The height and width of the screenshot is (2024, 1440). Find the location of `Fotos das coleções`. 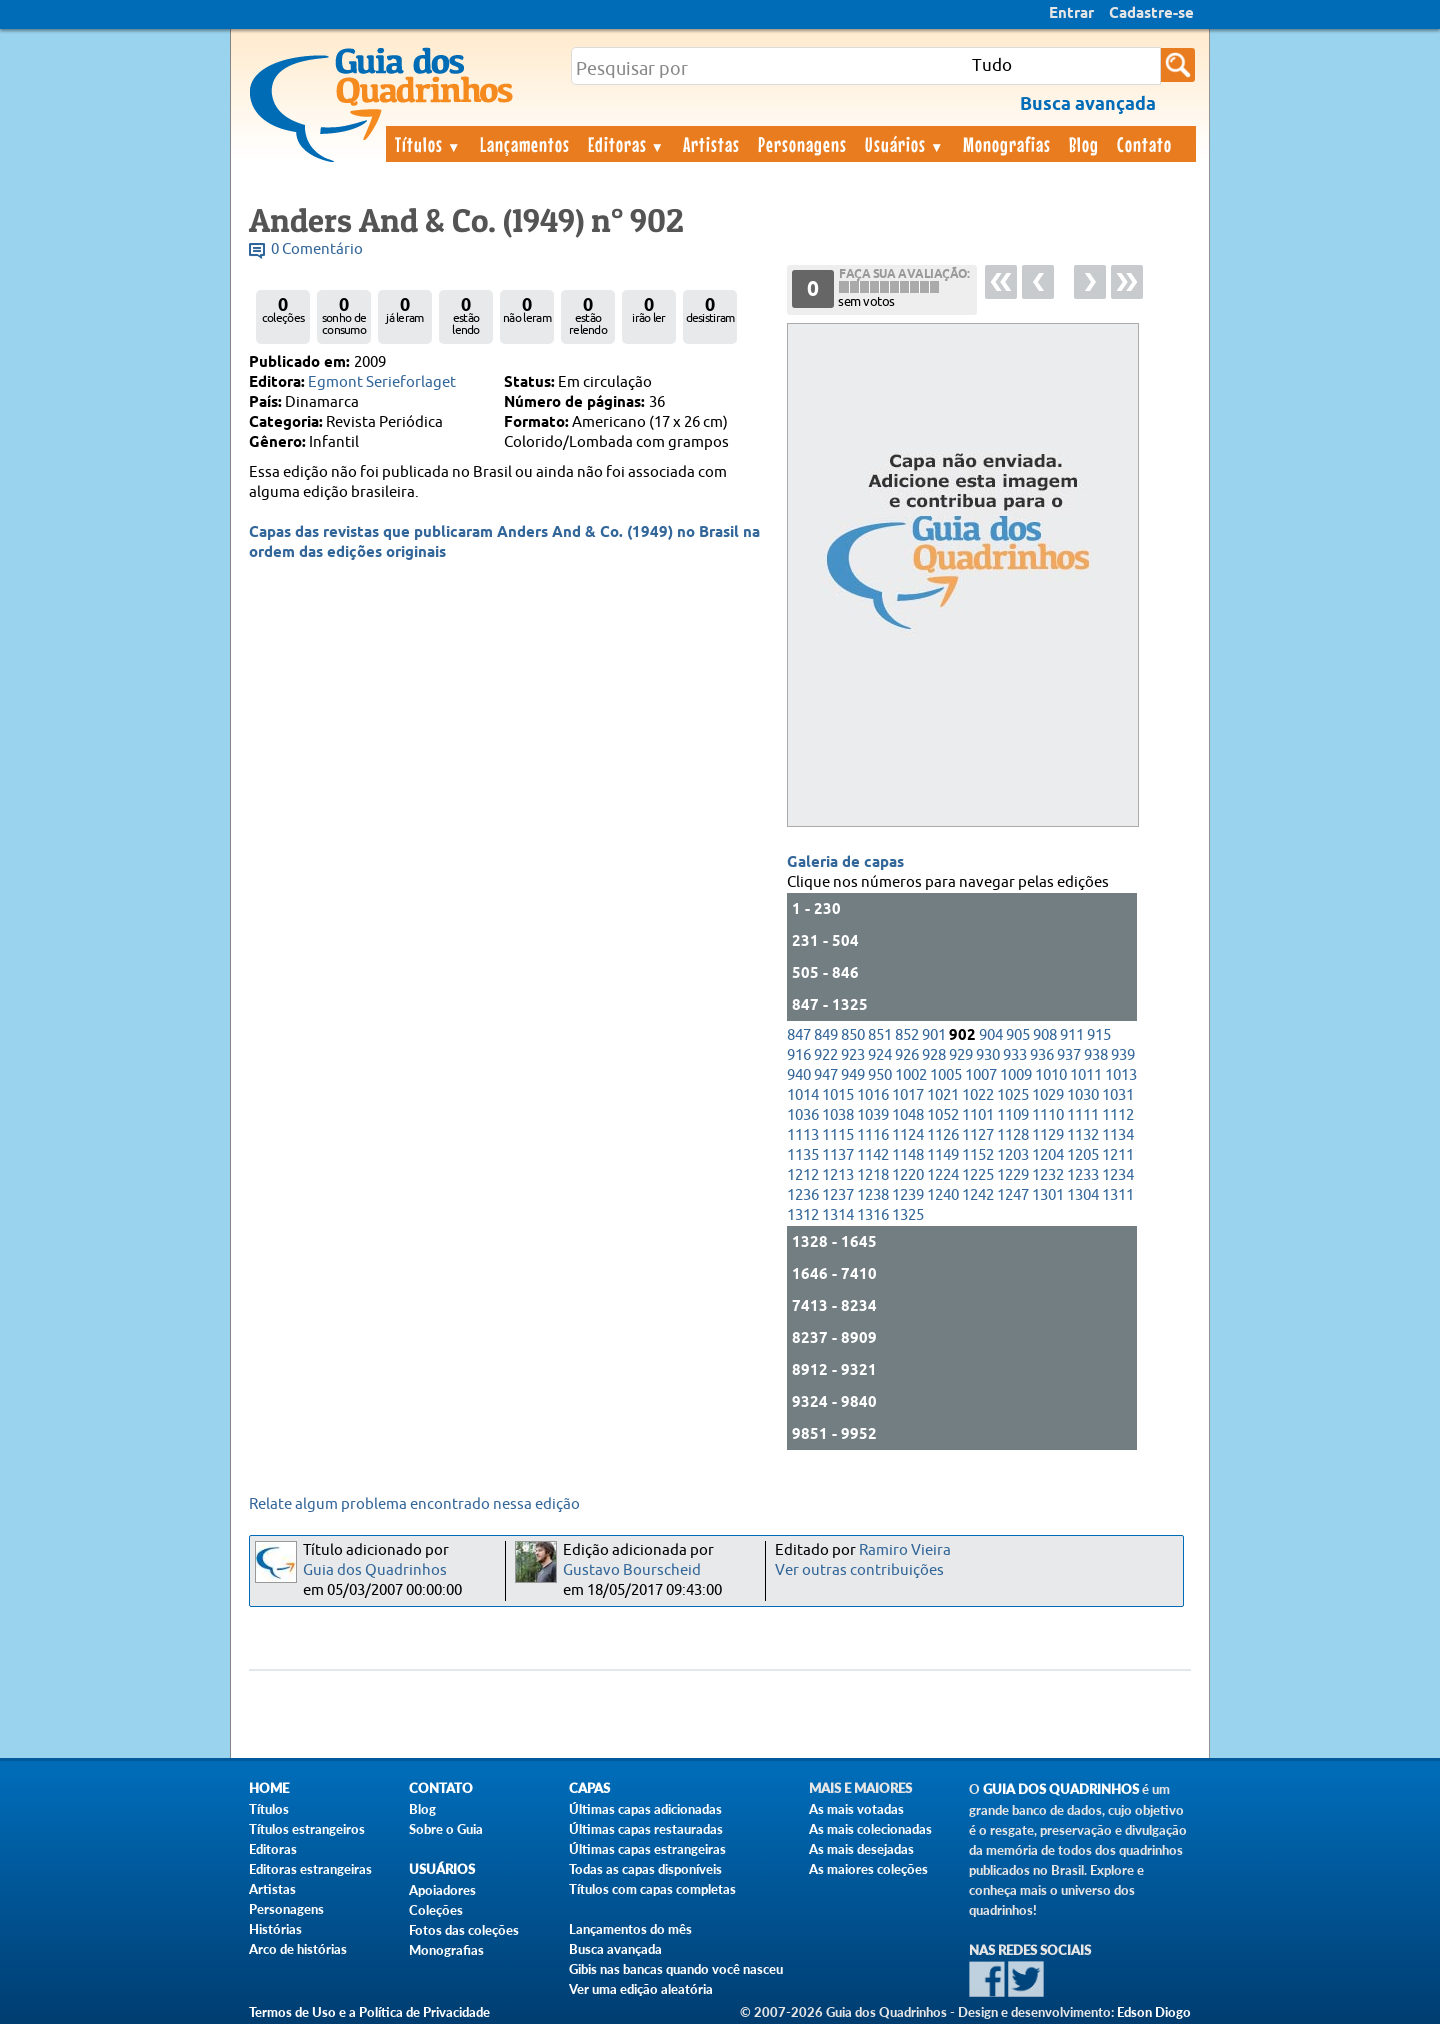

Fotos das coleções is located at coordinates (464, 1930).